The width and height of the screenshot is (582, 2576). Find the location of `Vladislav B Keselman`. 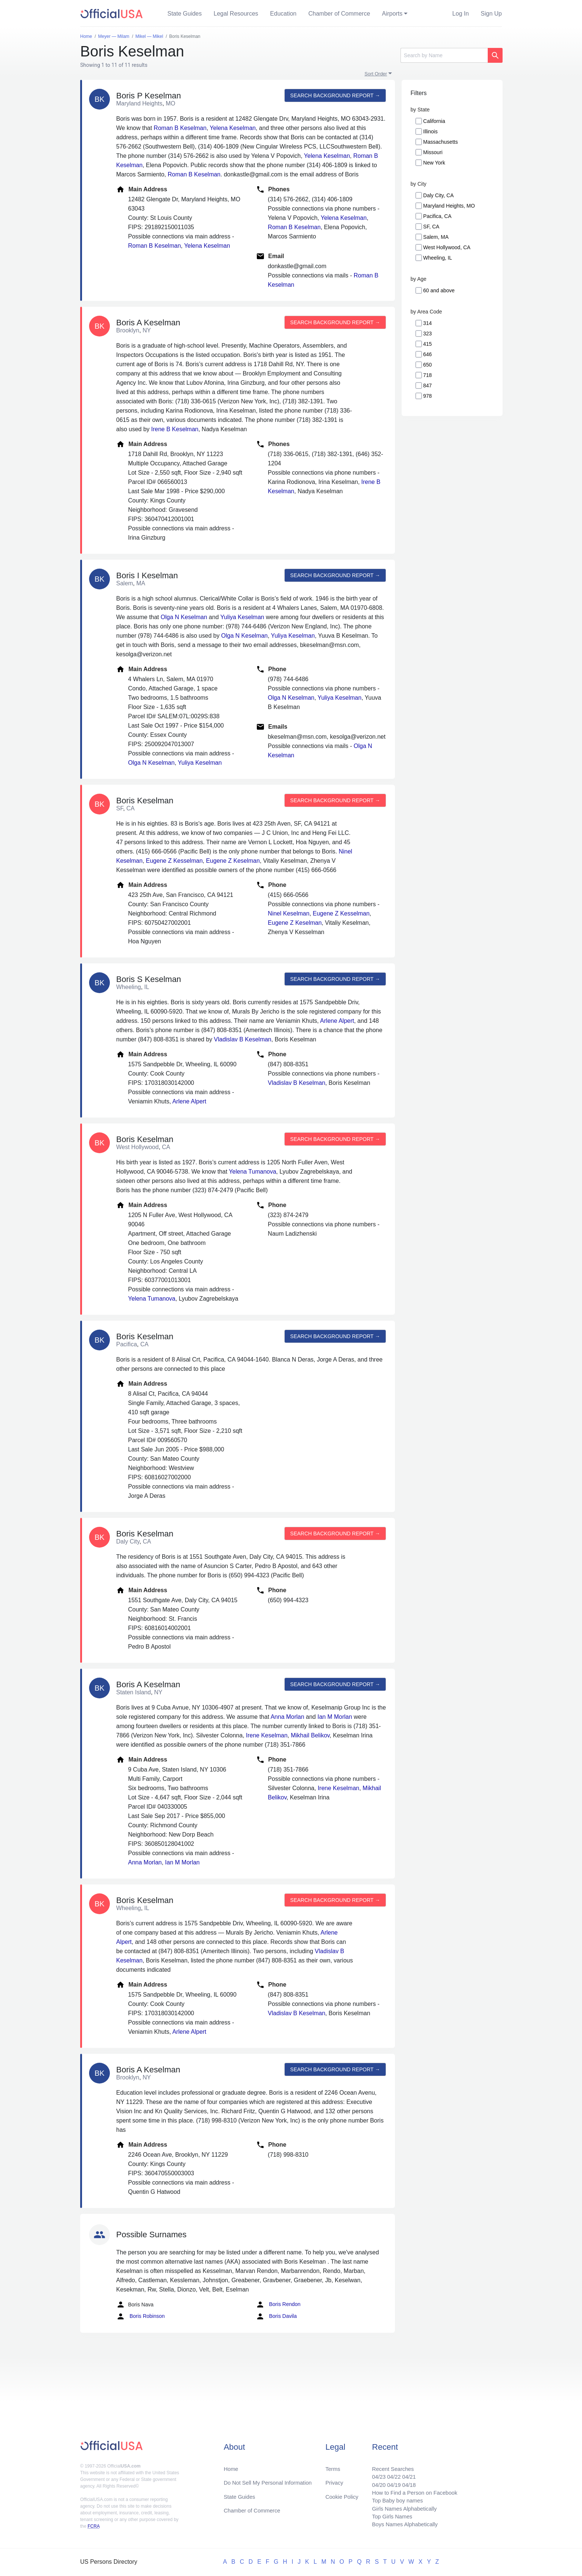

Vladislav B Keselman is located at coordinates (242, 1039).